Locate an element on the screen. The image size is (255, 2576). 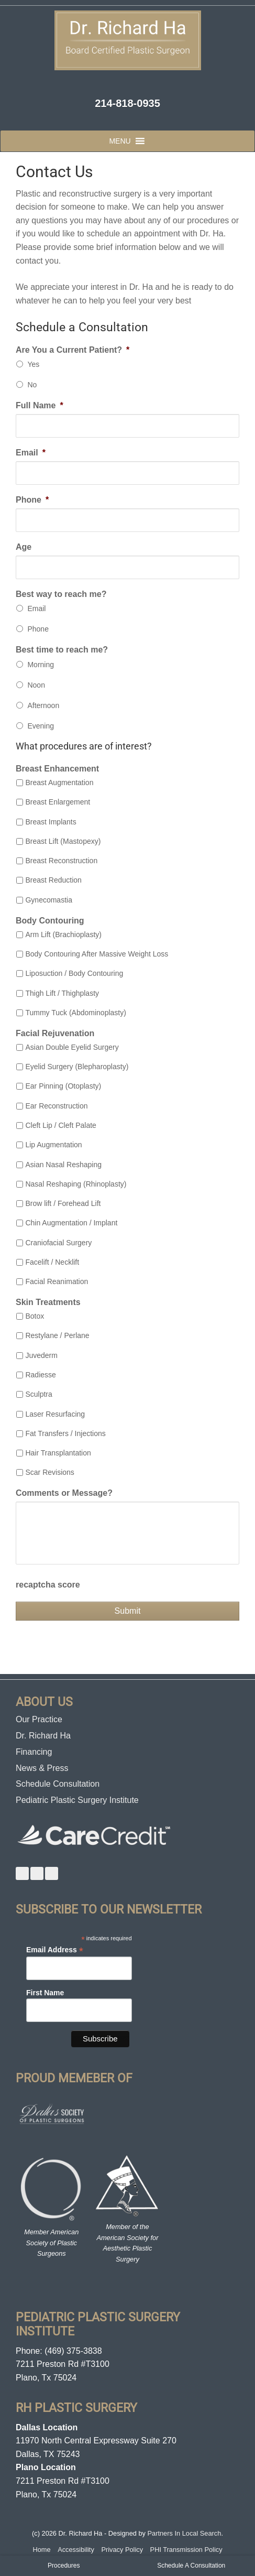
Liposuction / Body Contouring is located at coordinates (74, 973).